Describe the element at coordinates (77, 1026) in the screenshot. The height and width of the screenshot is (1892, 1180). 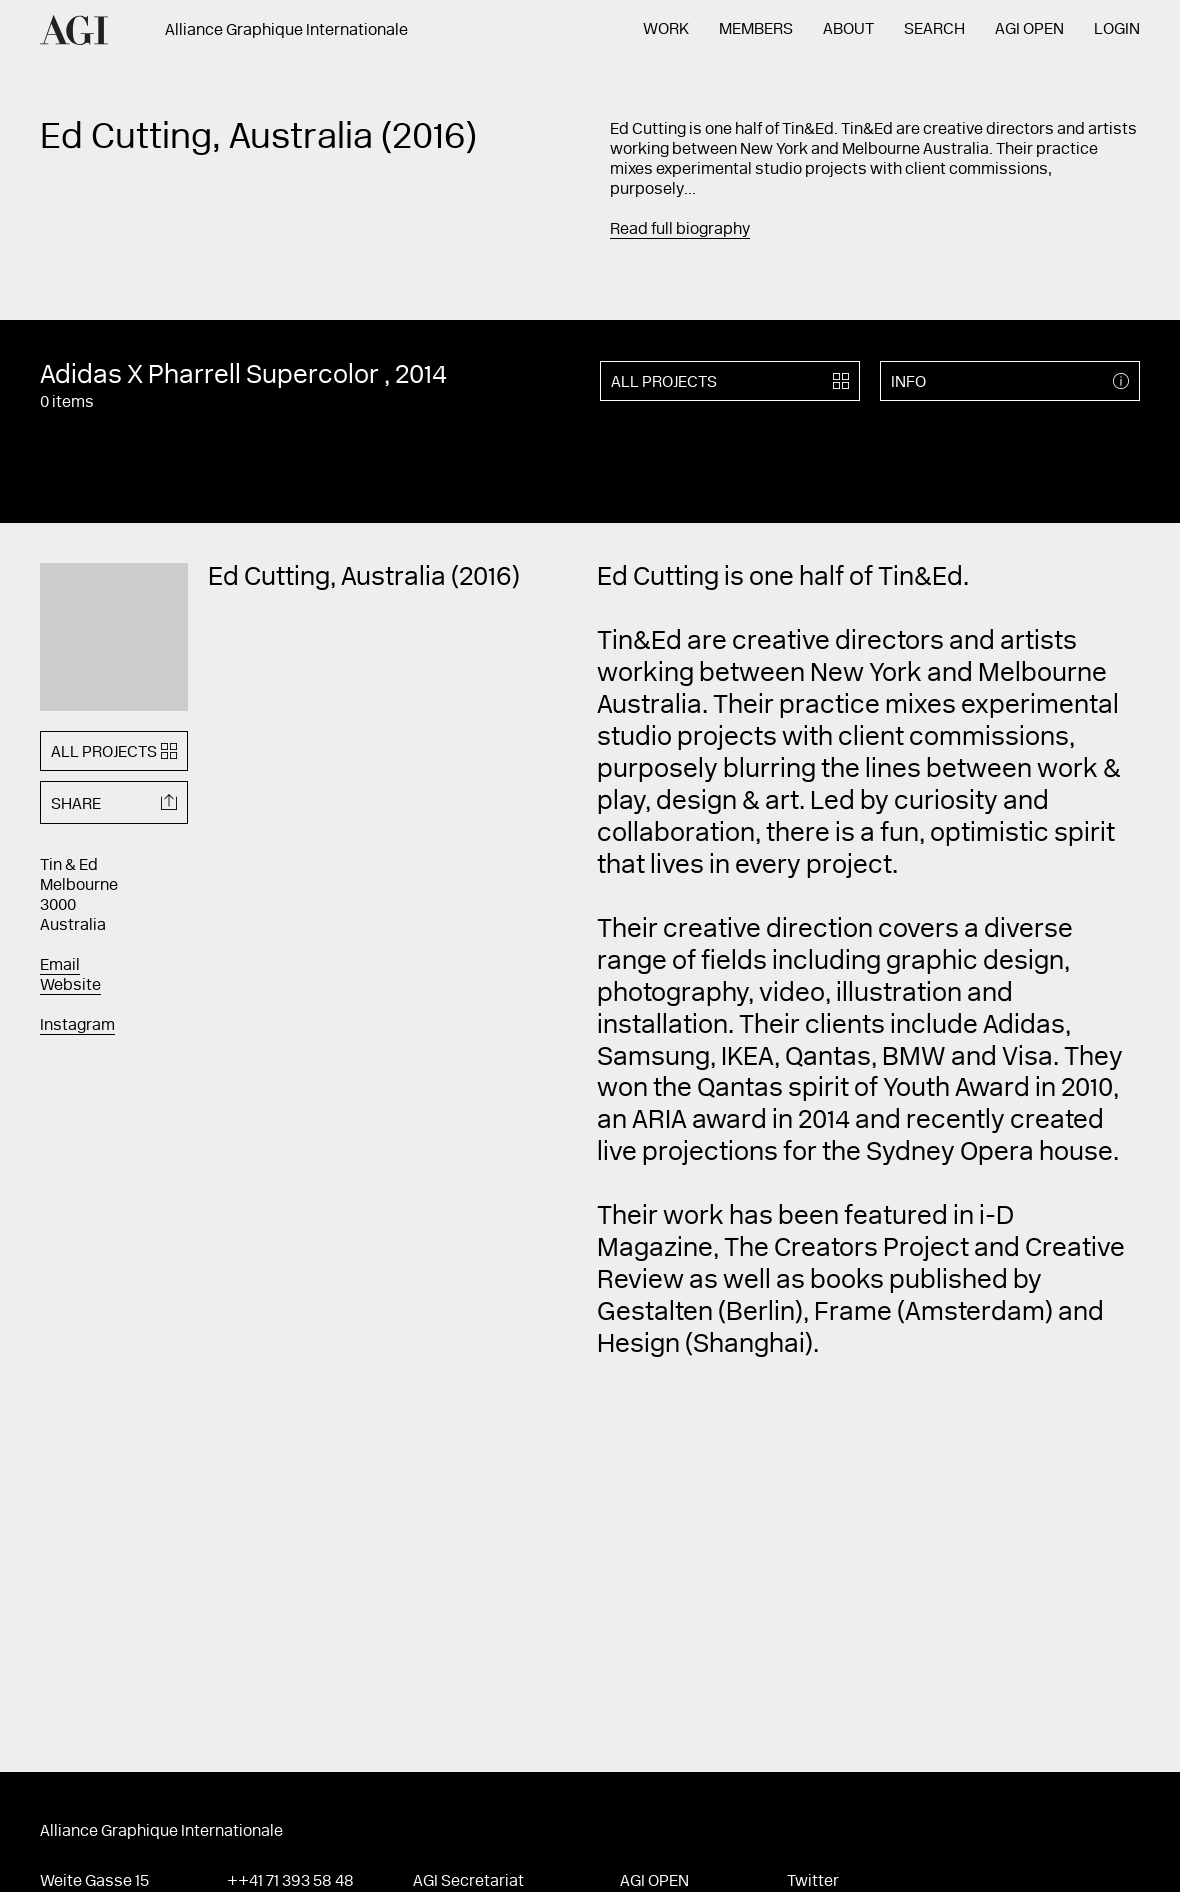
I see `Instagram` at that location.